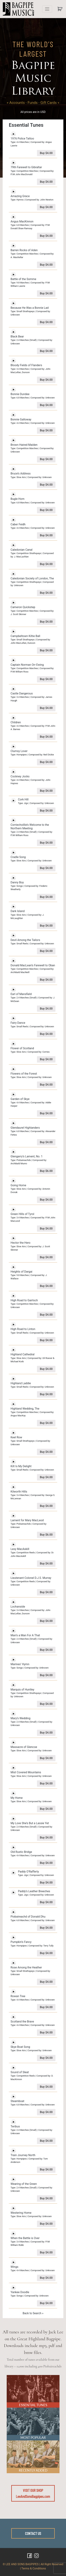 This screenshot has width=66, height=2576. Describe the element at coordinates (46, 1882) in the screenshot. I see `Buy [Add “Paddy O'Rafferty” to your cart]` at that location.